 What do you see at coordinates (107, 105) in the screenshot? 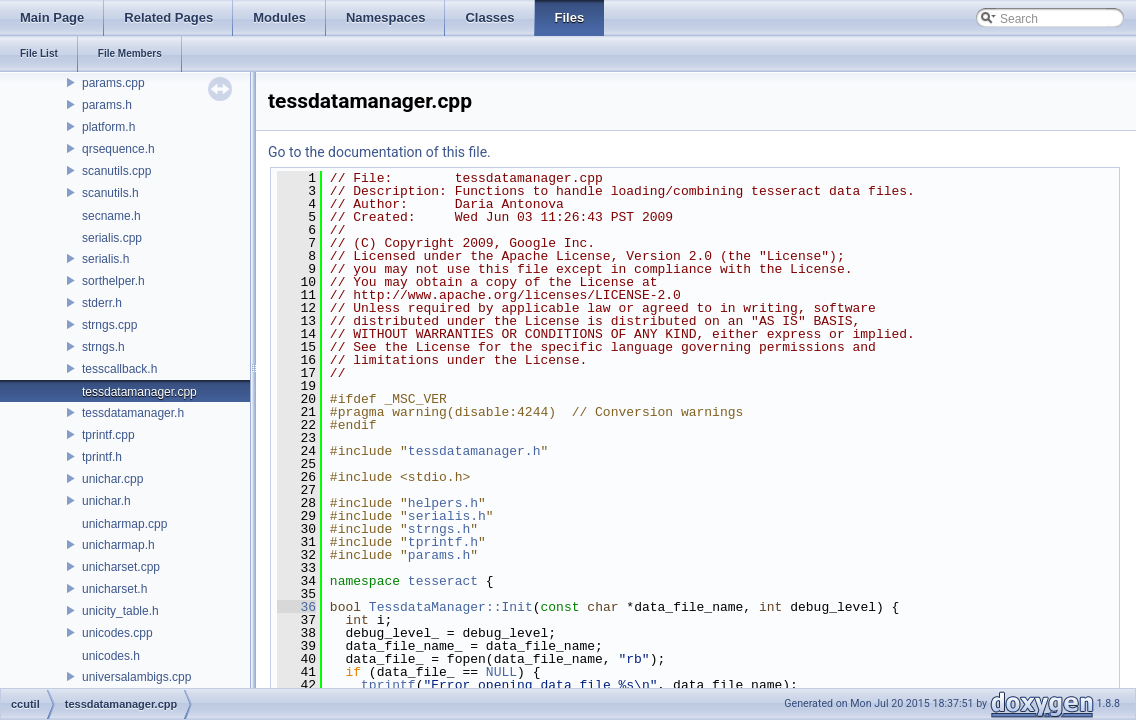
I see `params.h` at bounding box center [107, 105].